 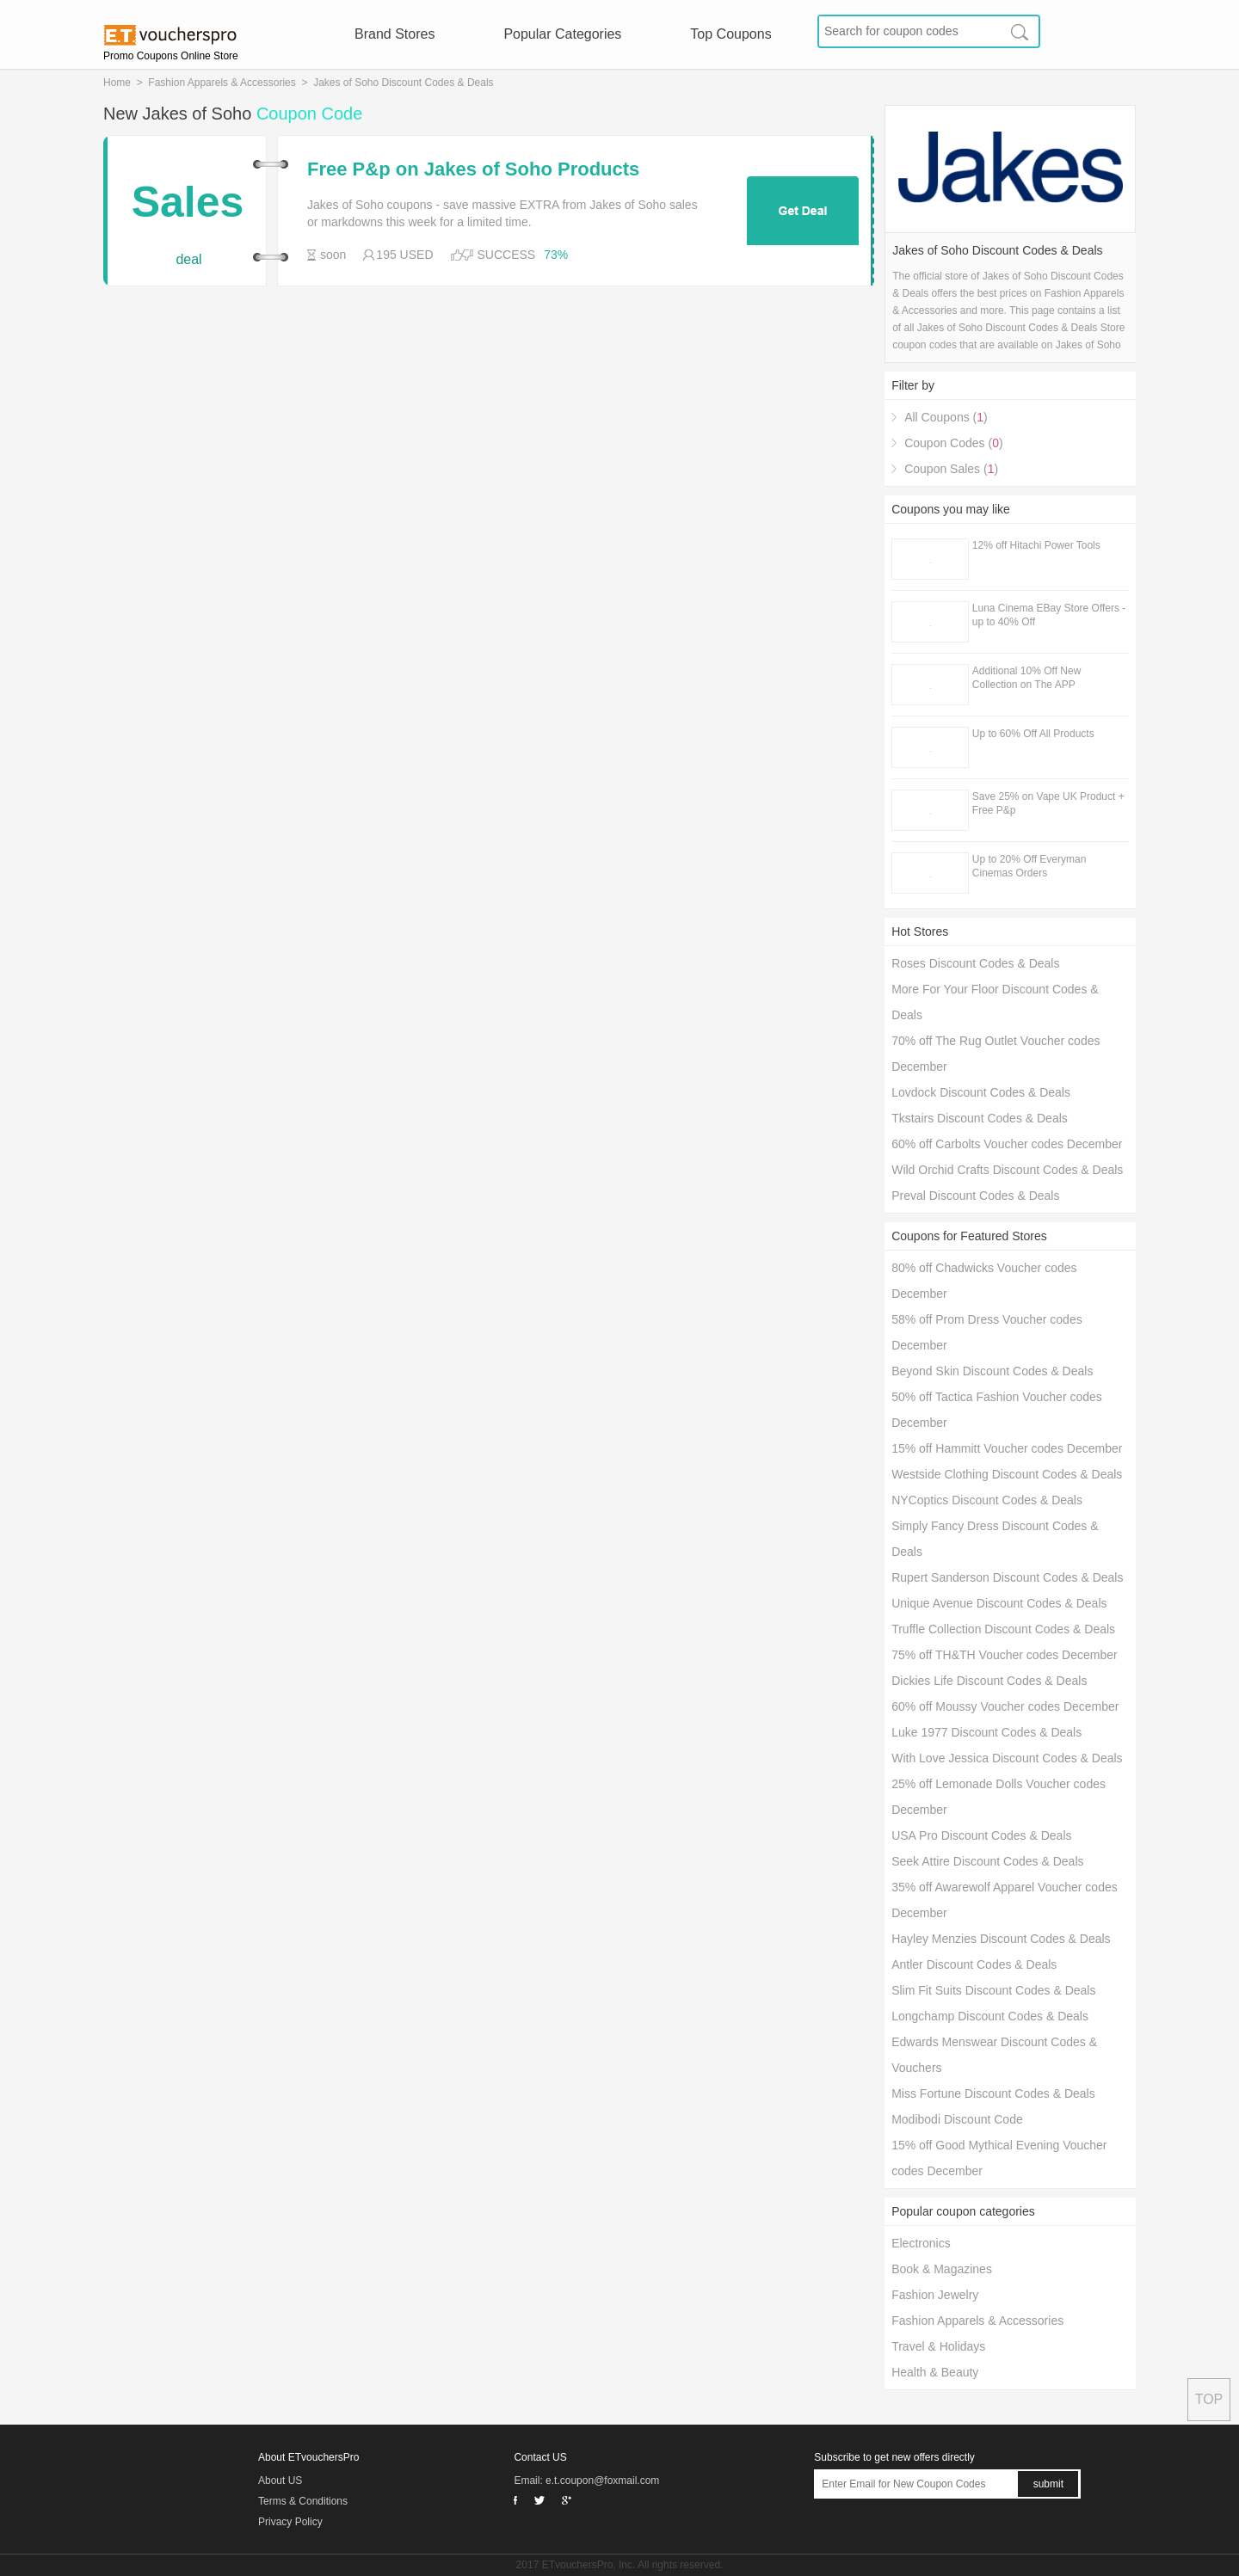 What do you see at coordinates (1049, 615) in the screenshot?
I see `Luna Cinema EBay Store Offers - up to 40% Off` at bounding box center [1049, 615].